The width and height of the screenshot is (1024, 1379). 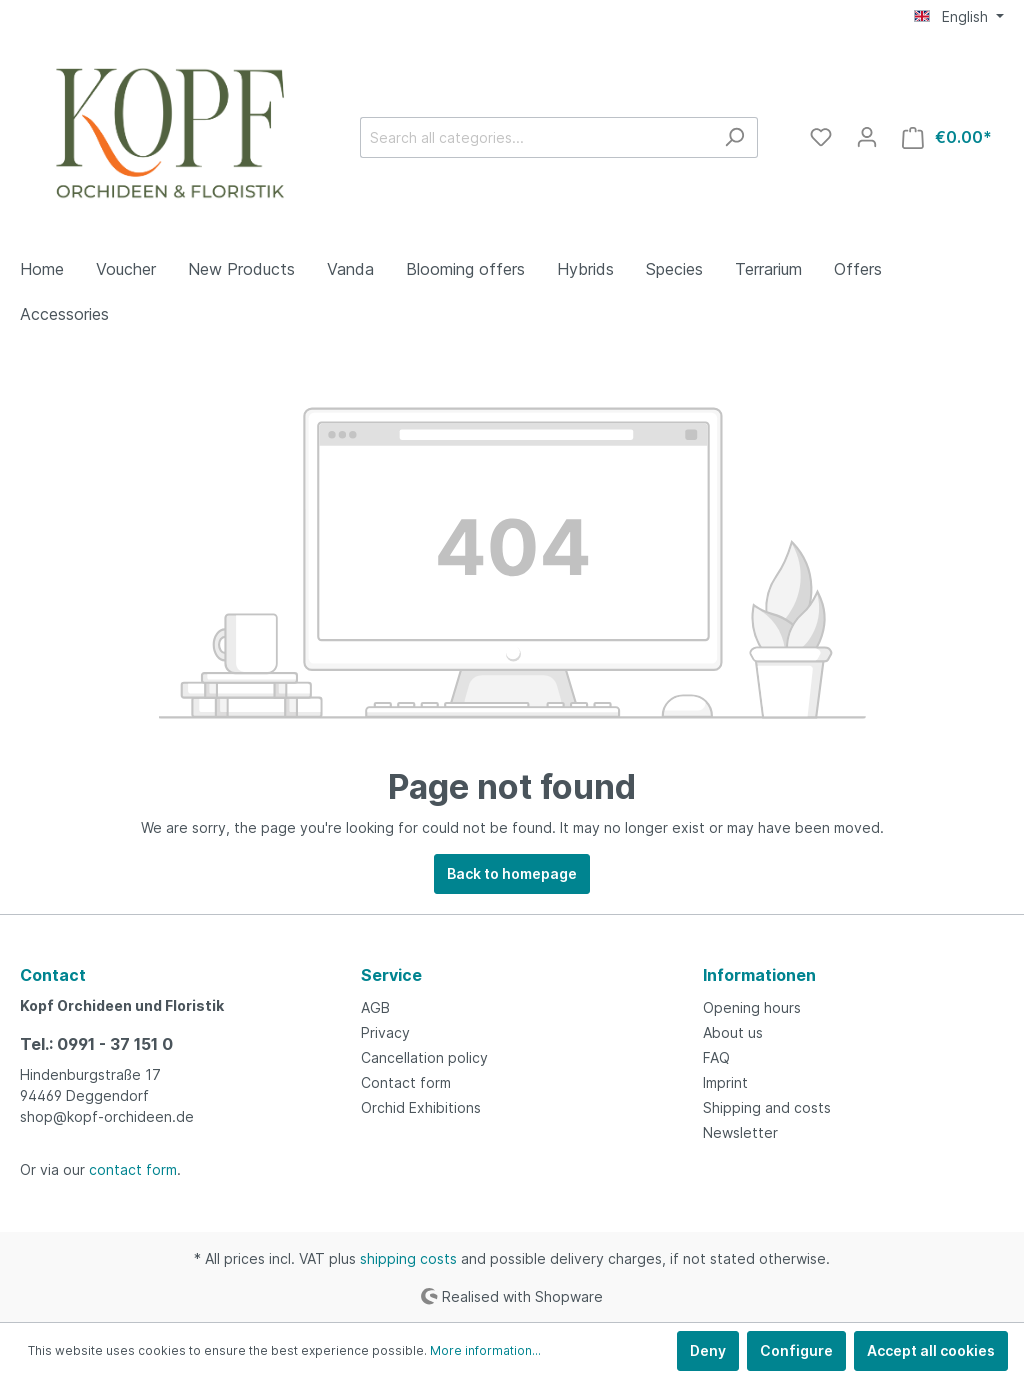 What do you see at coordinates (733, 1032) in the screenshot?
I see `About us` at bounding box center [733, 1032].